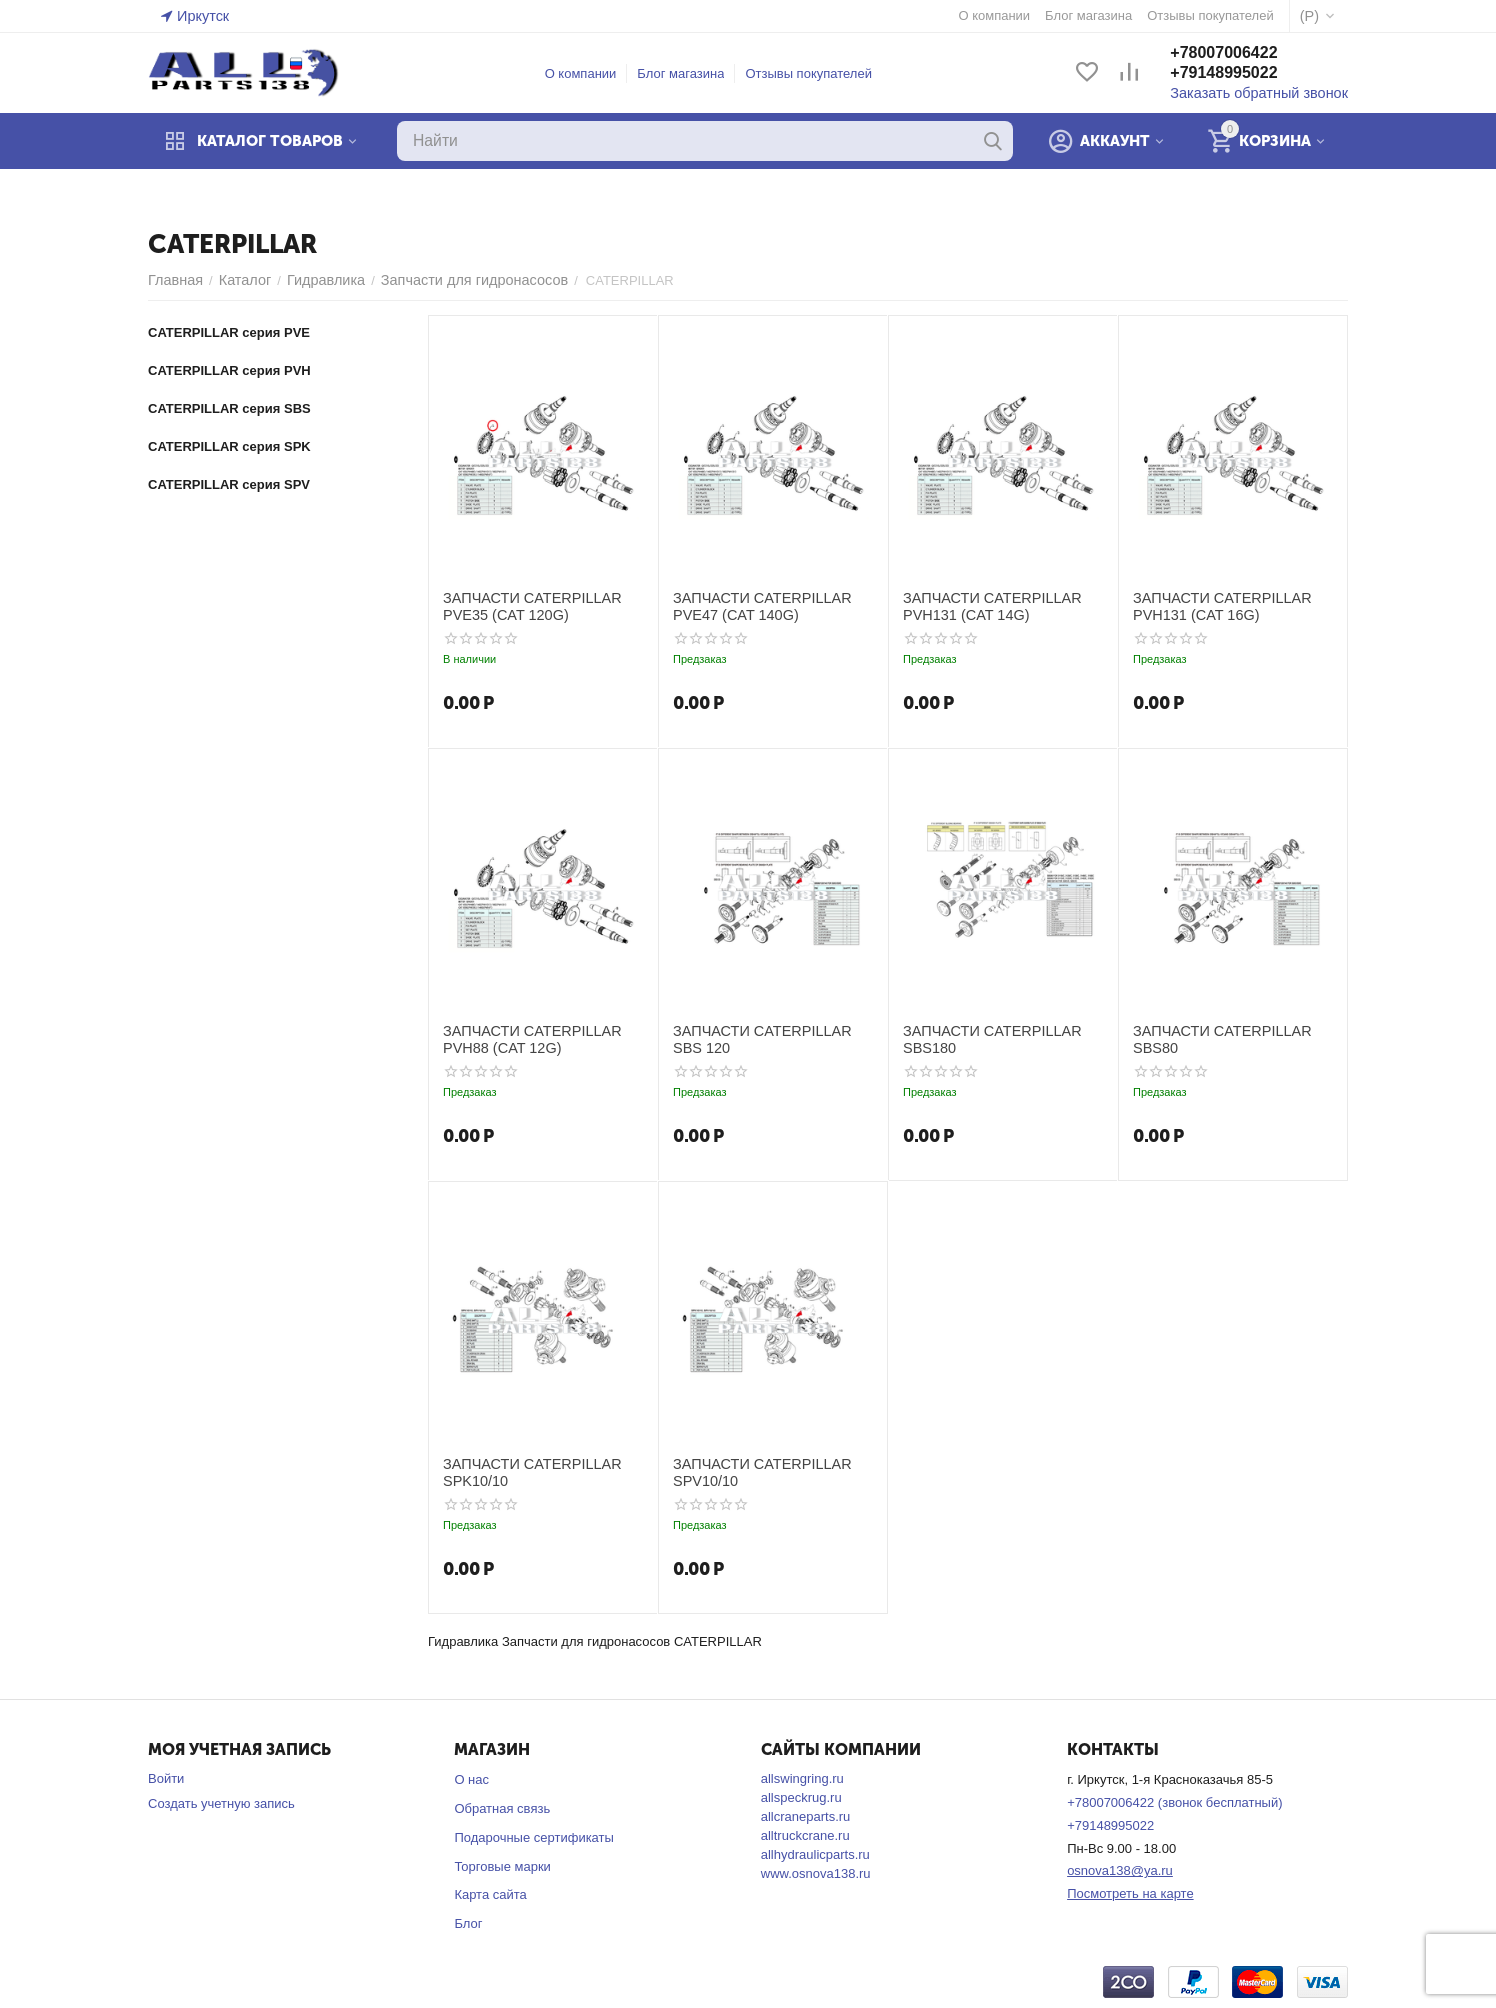  Describe the element at coordinates (590, 73) in the screenshot. I see `О компании` at that location.